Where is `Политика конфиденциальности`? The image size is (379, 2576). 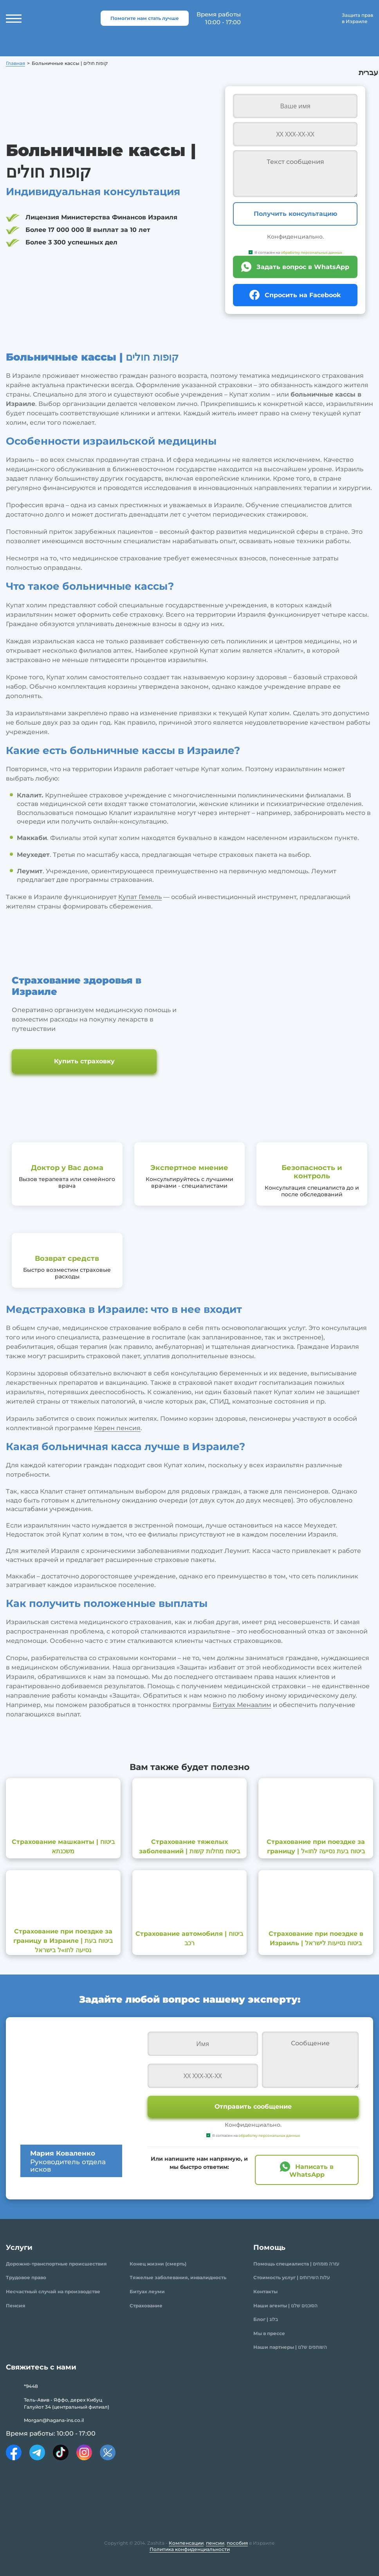
Политика конфиденциальности is located at coordinates (190, 2549).